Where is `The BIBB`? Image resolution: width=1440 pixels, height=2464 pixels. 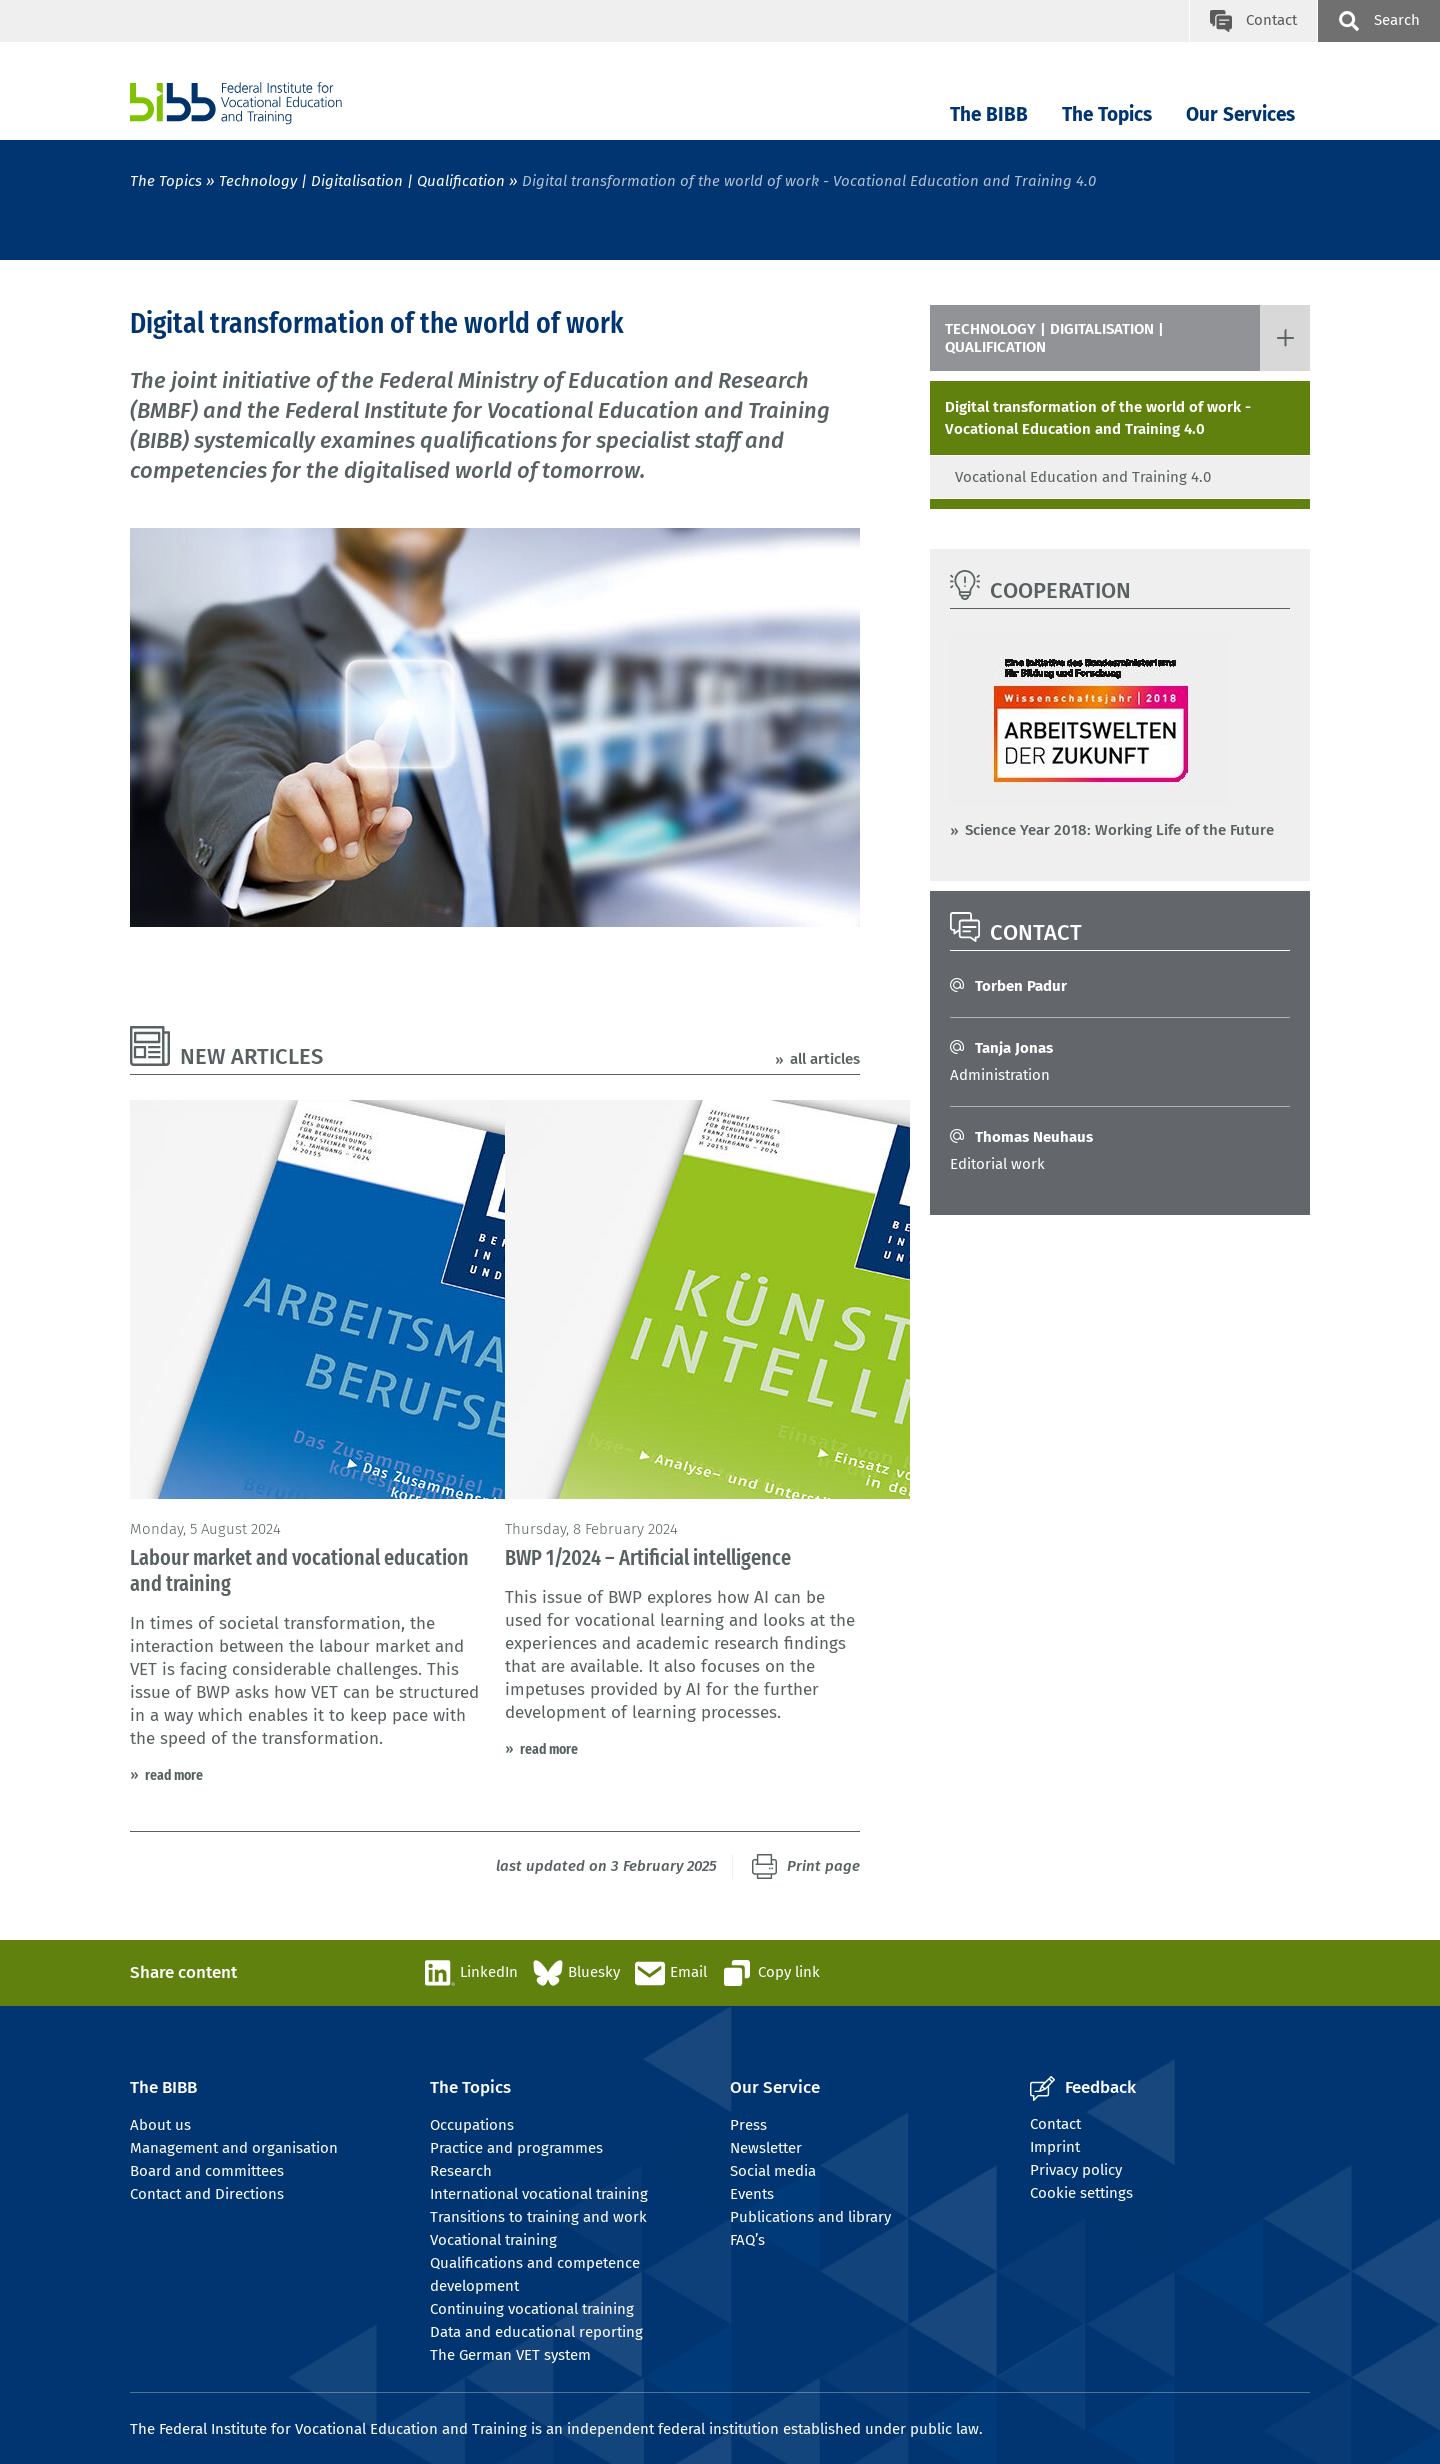
The BIBB is located at coordinates (989, 114).